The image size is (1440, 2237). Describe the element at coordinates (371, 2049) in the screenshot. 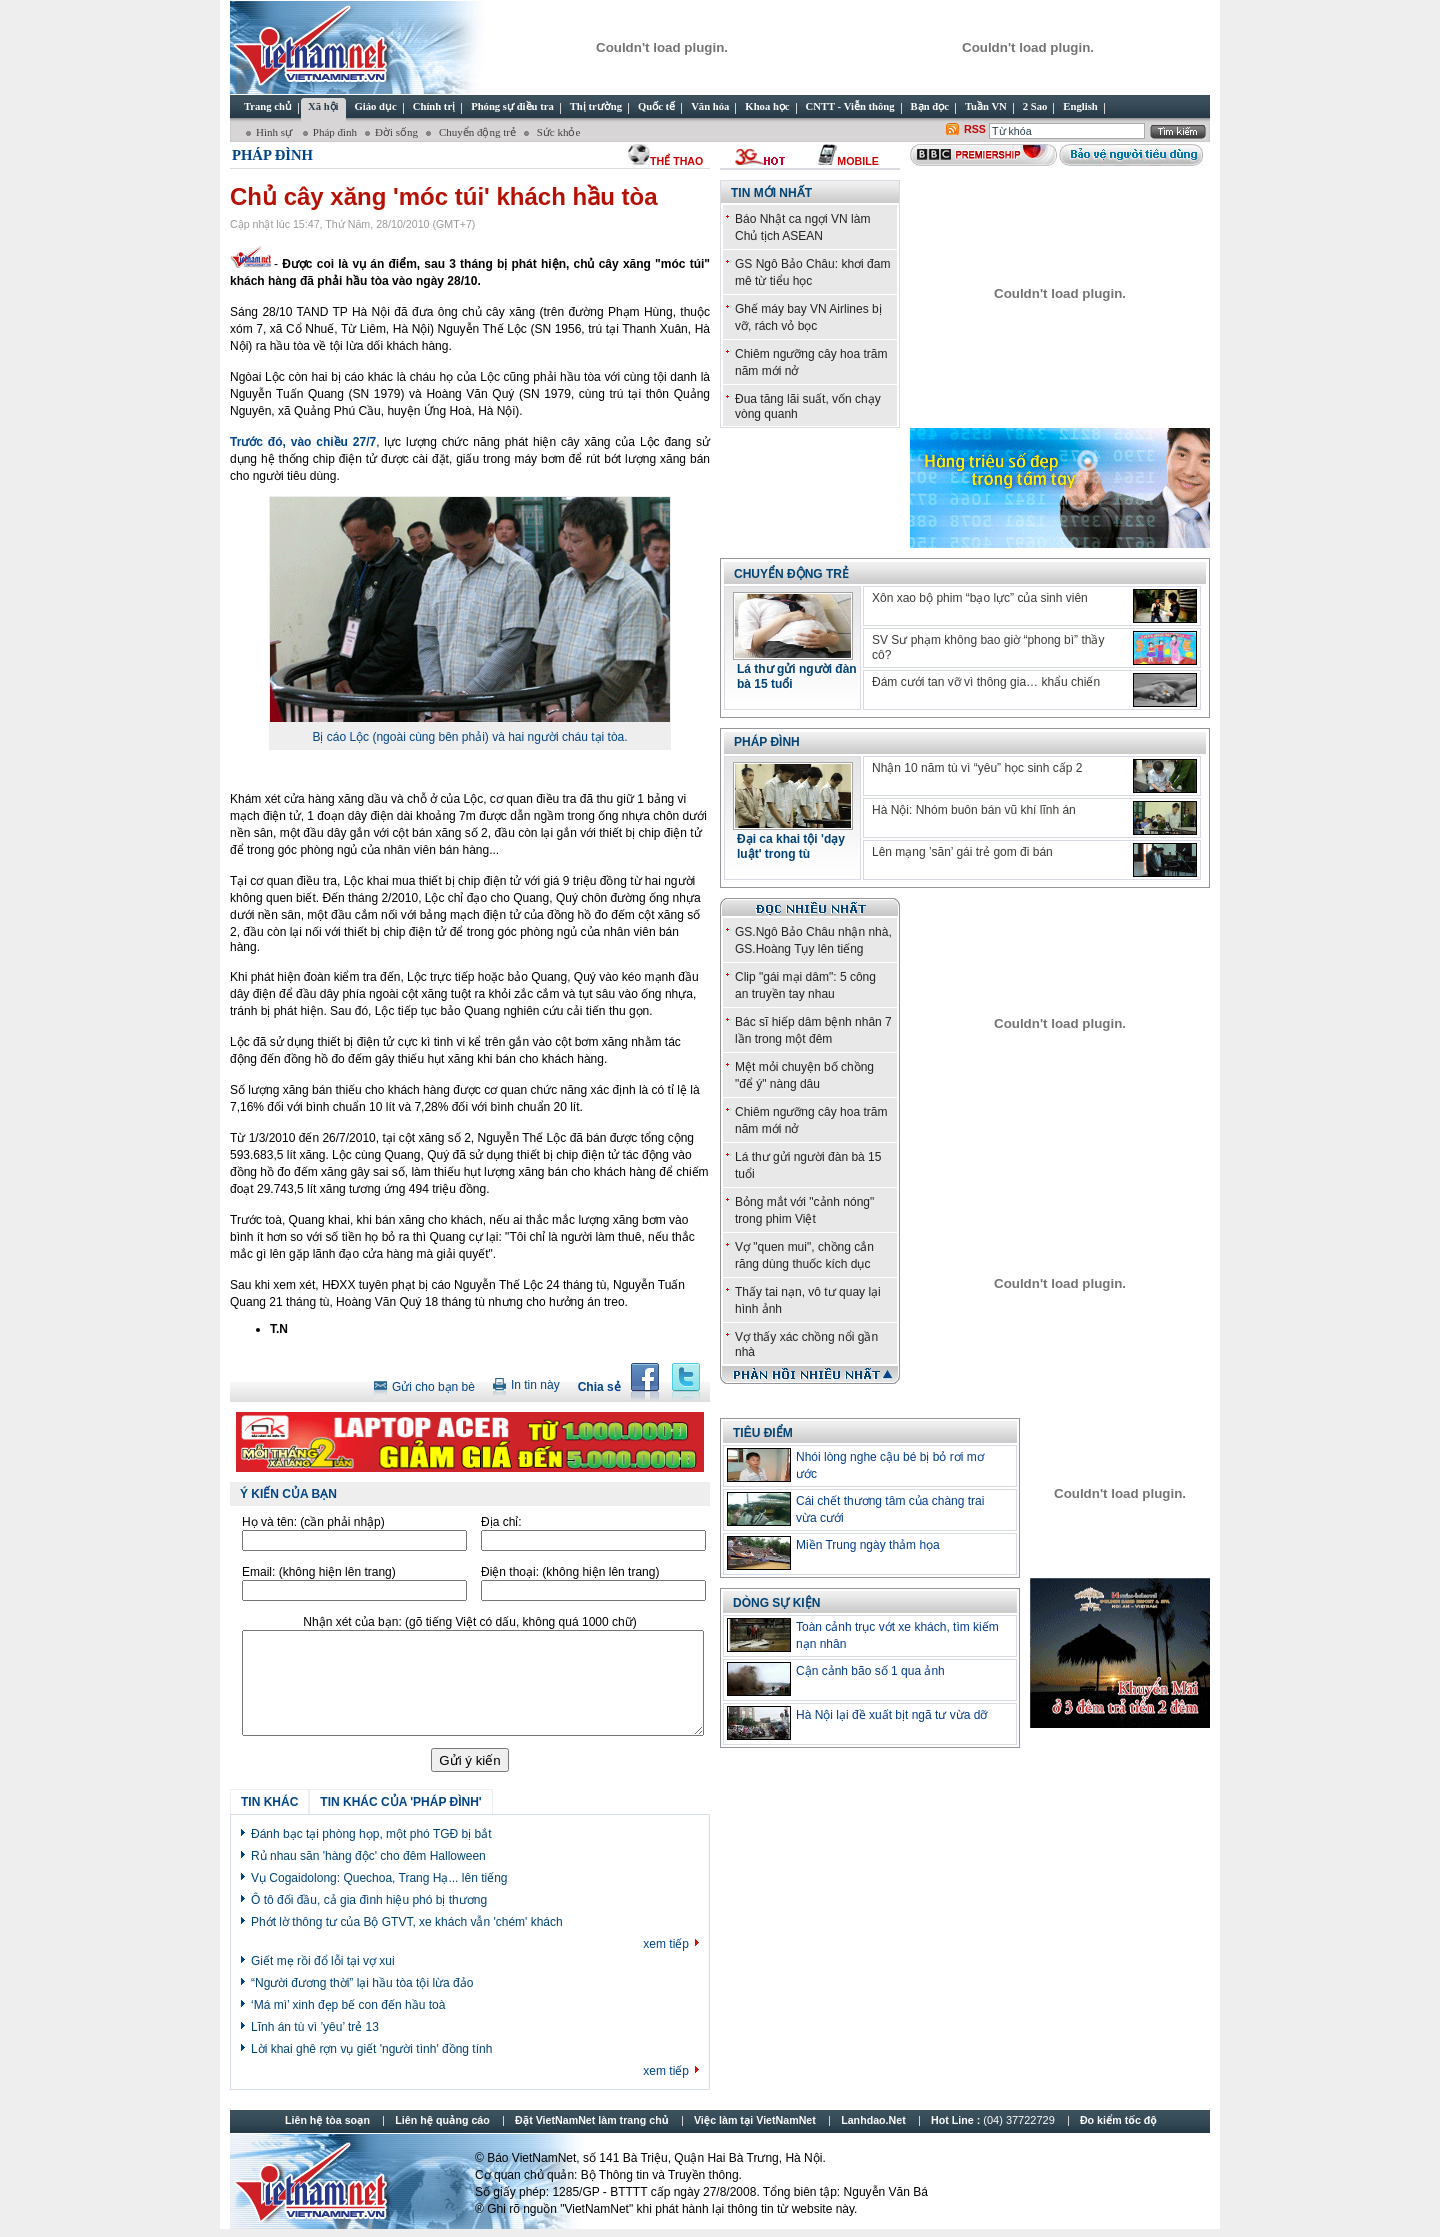

I see `Lời khai ghê rợn vụ giết 'người tình' đồng tính` at that location.